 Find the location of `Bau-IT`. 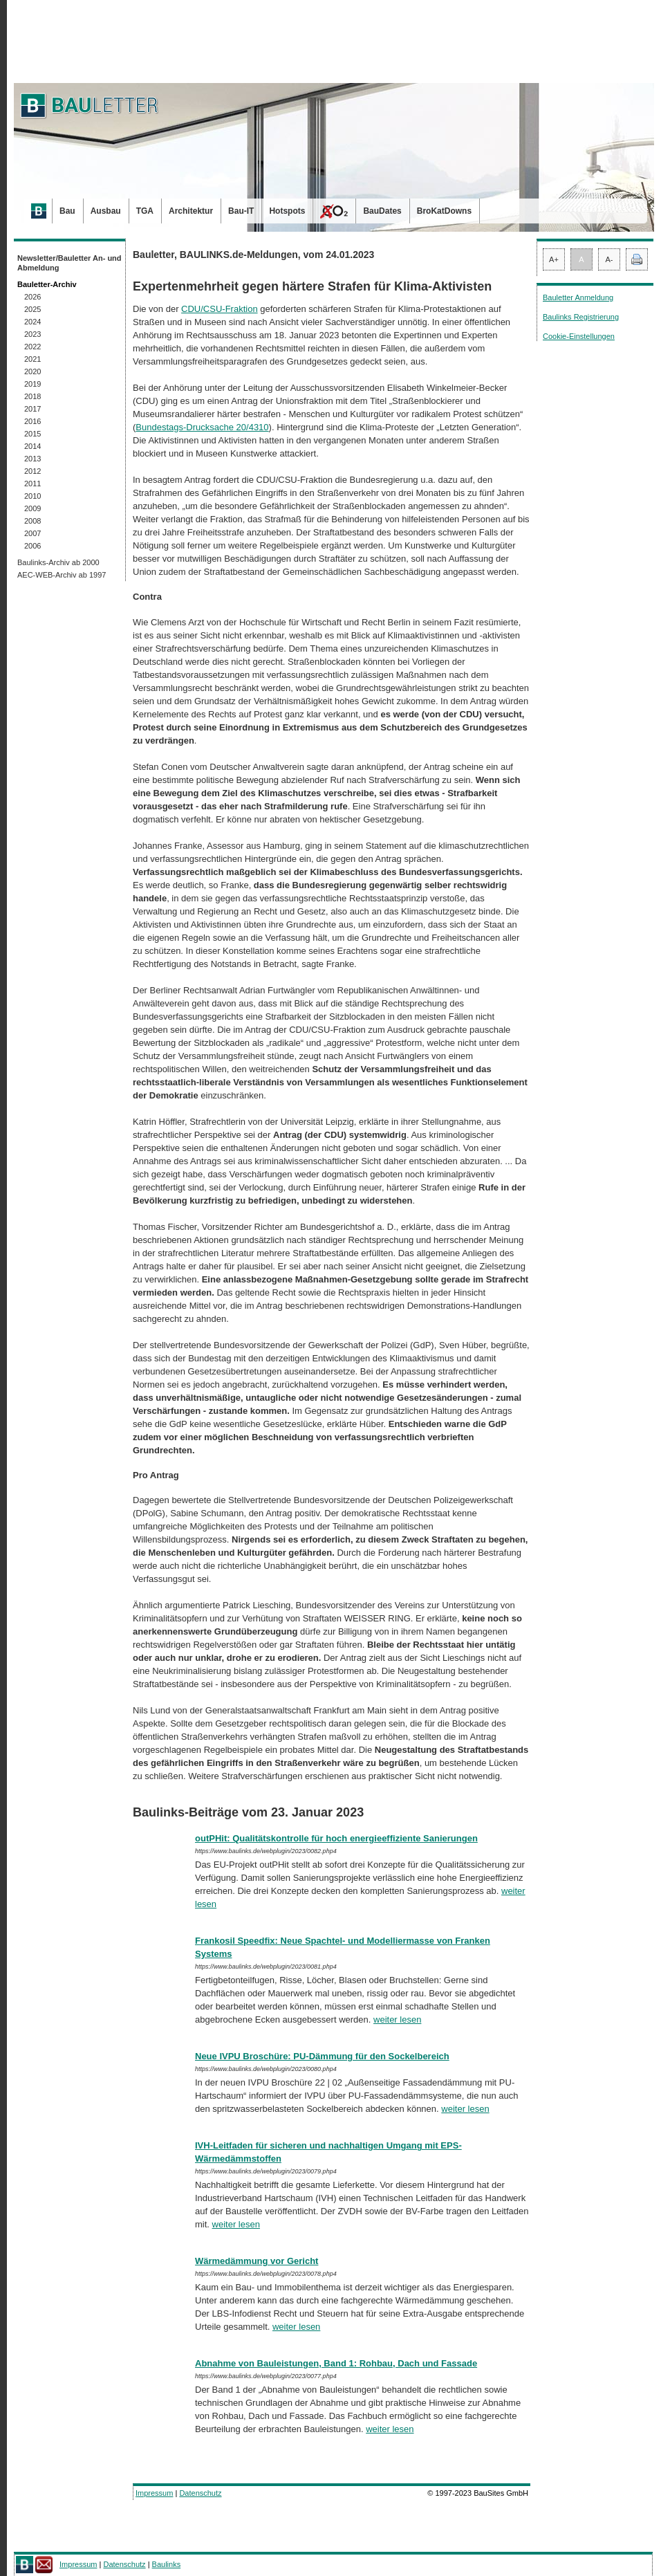

Bau-IT is located at coordinates (241, 211).